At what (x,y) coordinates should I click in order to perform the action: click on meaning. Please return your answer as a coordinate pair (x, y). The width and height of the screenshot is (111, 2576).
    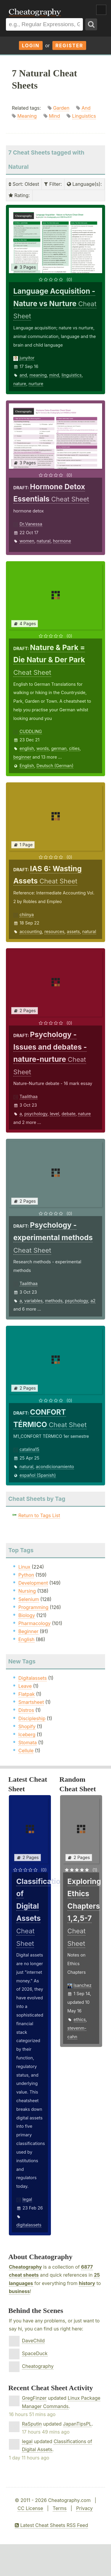
    Looking at the image, I should click on (38, 375).